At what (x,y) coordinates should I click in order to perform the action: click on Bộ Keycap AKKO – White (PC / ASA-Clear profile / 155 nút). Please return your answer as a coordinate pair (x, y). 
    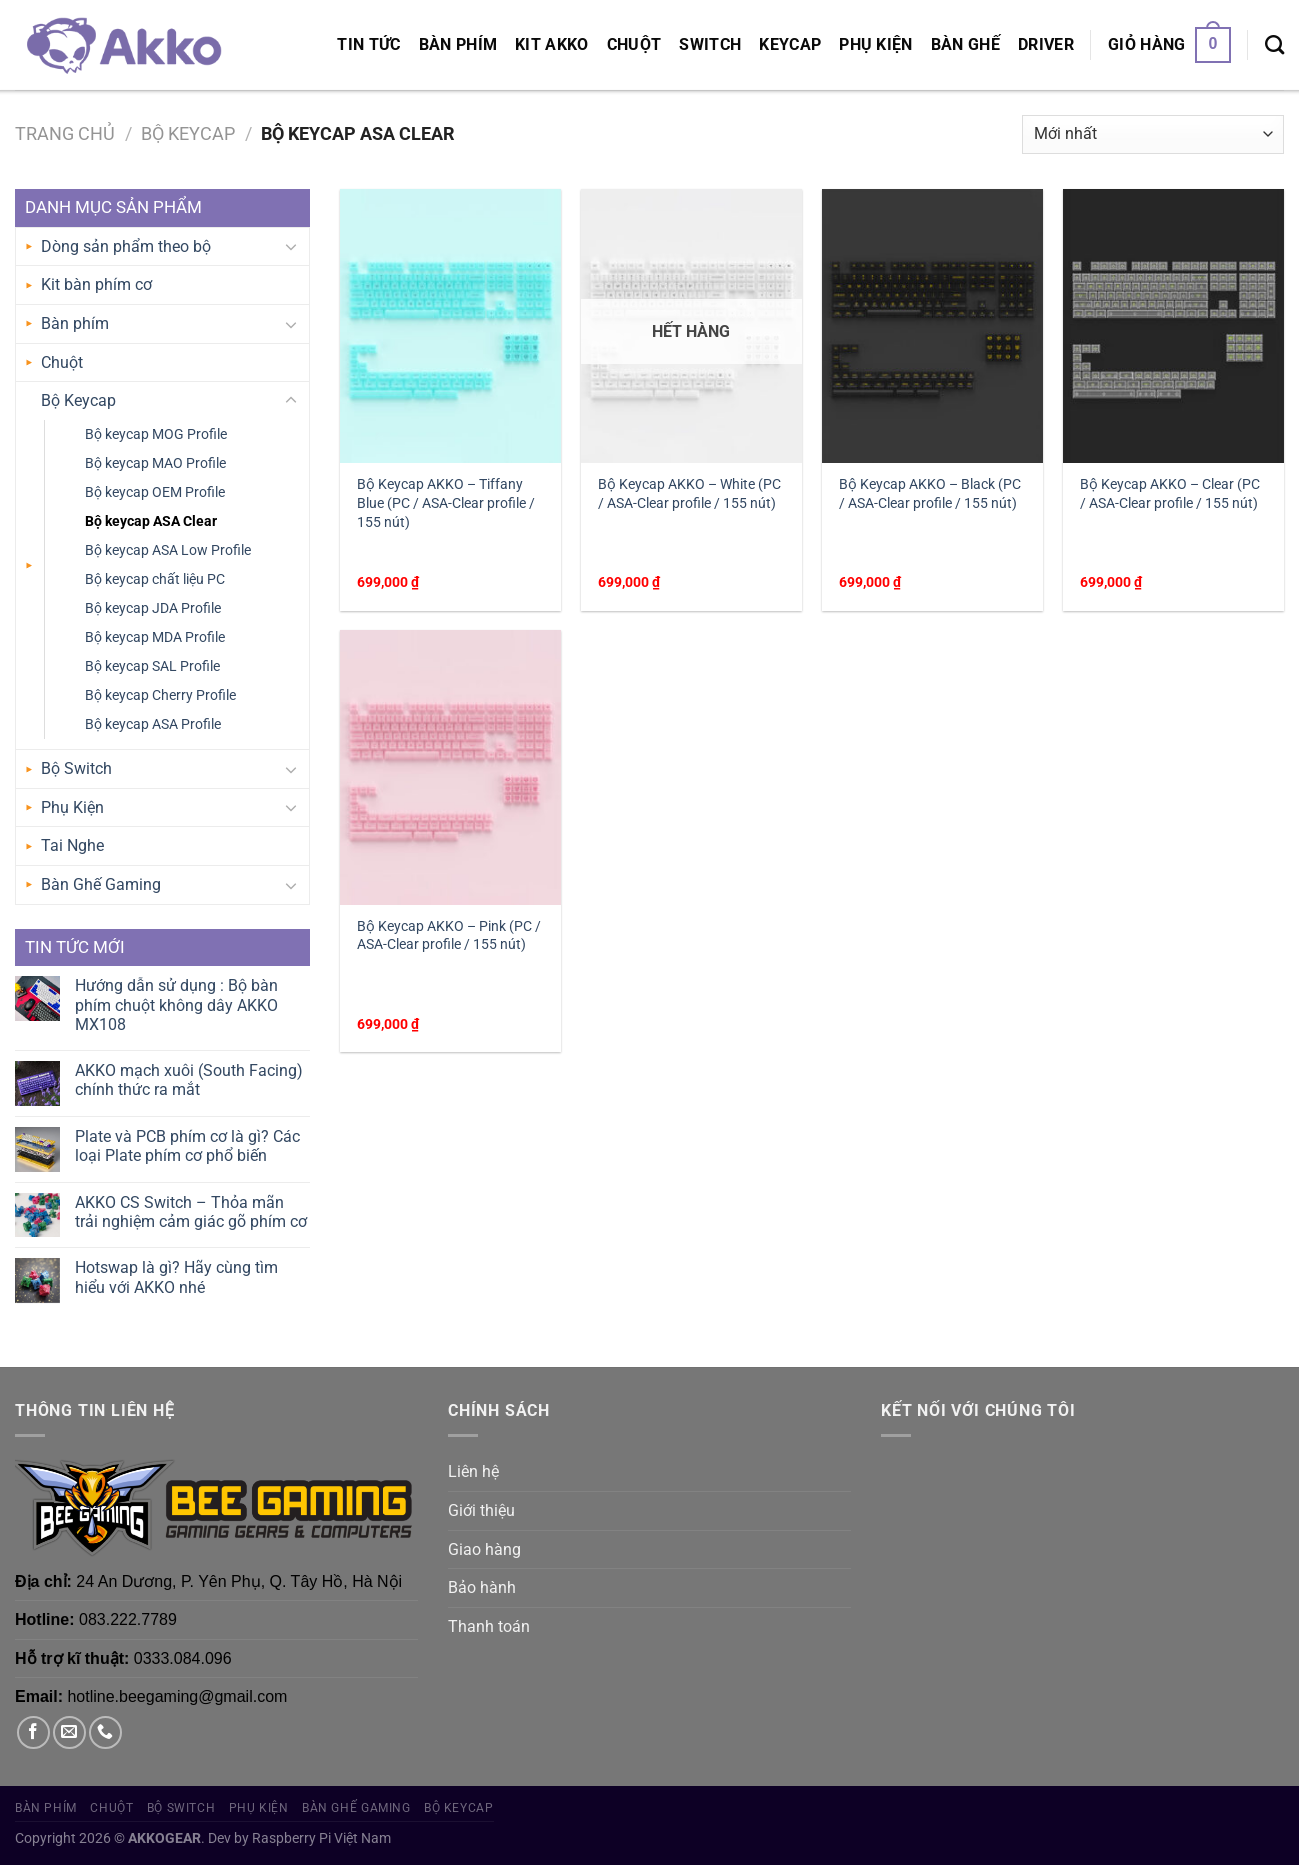
    Looking at the image, I should click on (689, 494).